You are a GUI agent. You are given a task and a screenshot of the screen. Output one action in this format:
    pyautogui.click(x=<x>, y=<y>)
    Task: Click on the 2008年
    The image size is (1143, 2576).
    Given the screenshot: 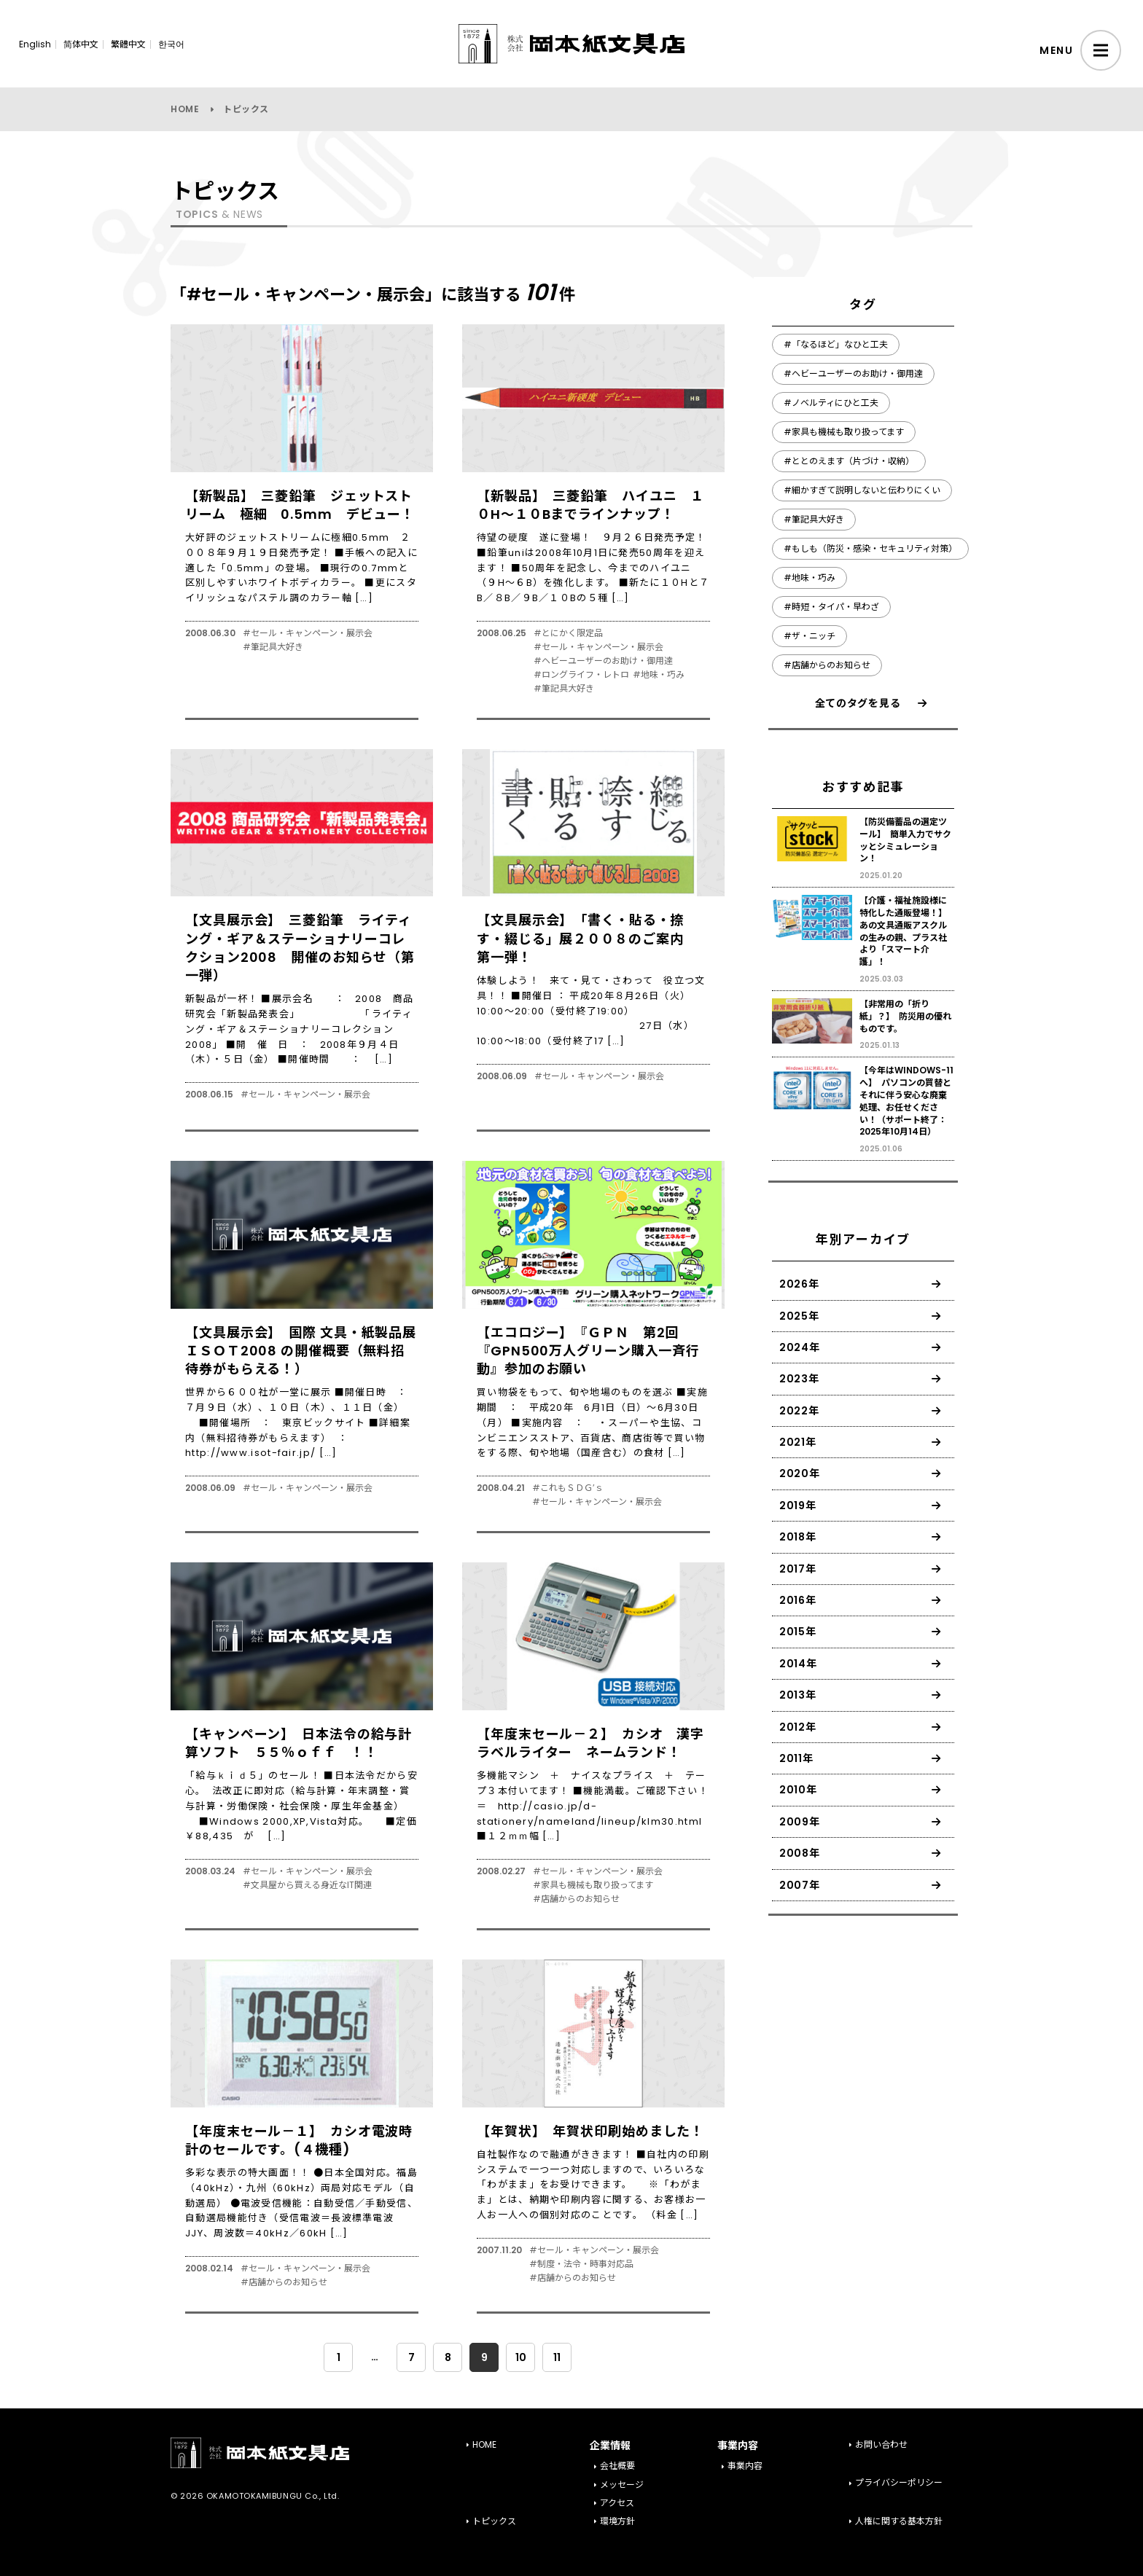 What is the action you would take?
    pyautogui.click(x=799, y=1853)
    